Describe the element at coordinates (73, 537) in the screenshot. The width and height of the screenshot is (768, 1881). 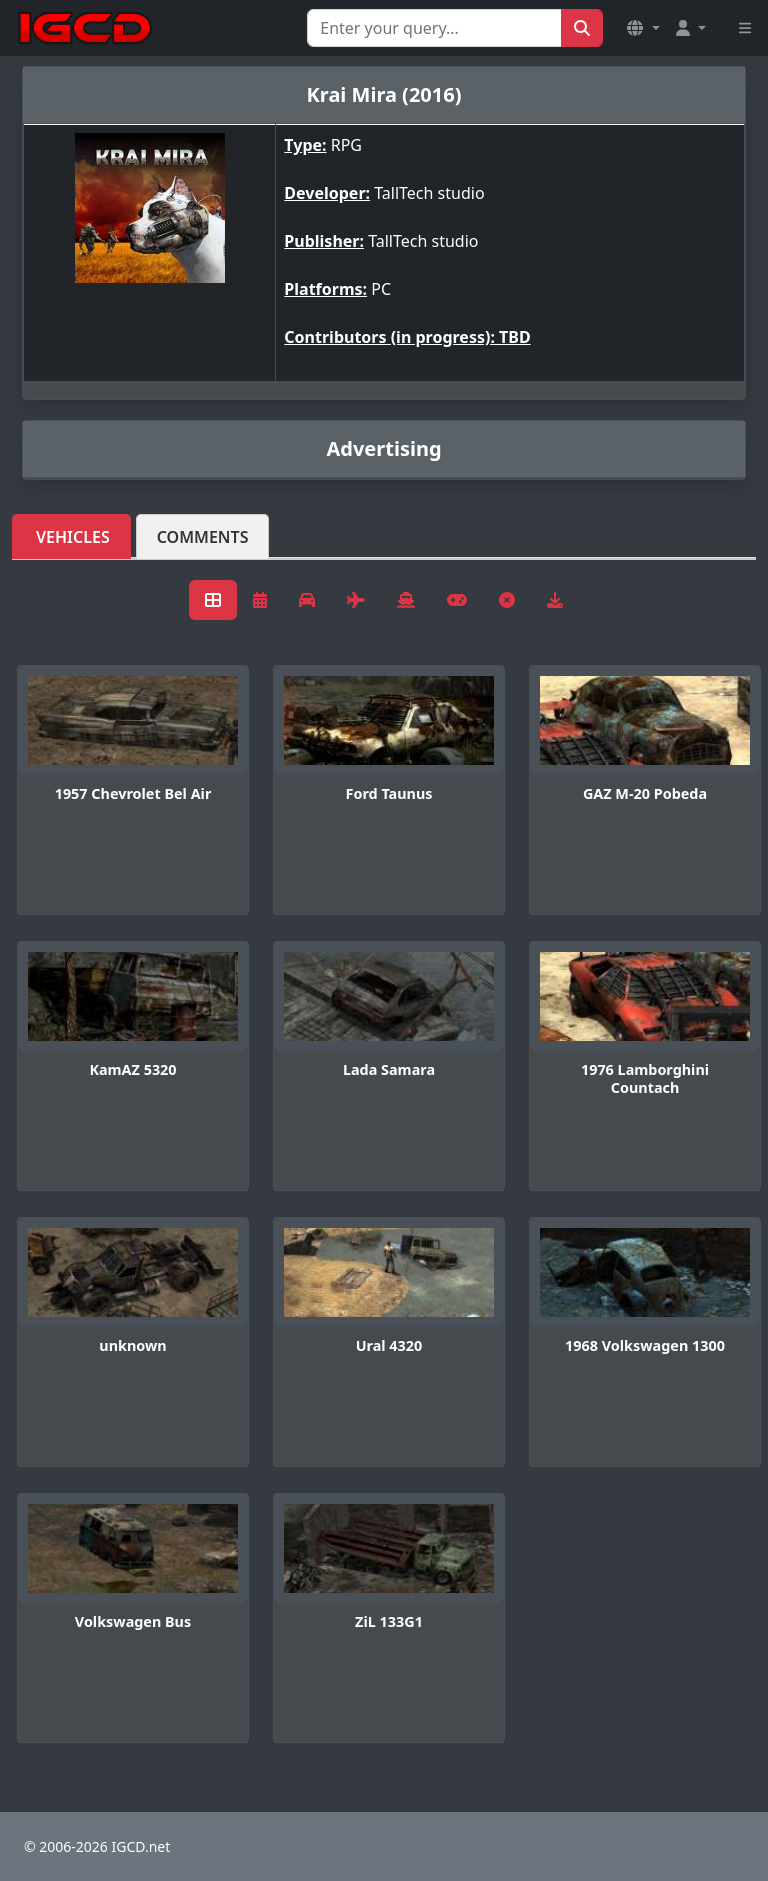
I see `Vehicles` at that location.